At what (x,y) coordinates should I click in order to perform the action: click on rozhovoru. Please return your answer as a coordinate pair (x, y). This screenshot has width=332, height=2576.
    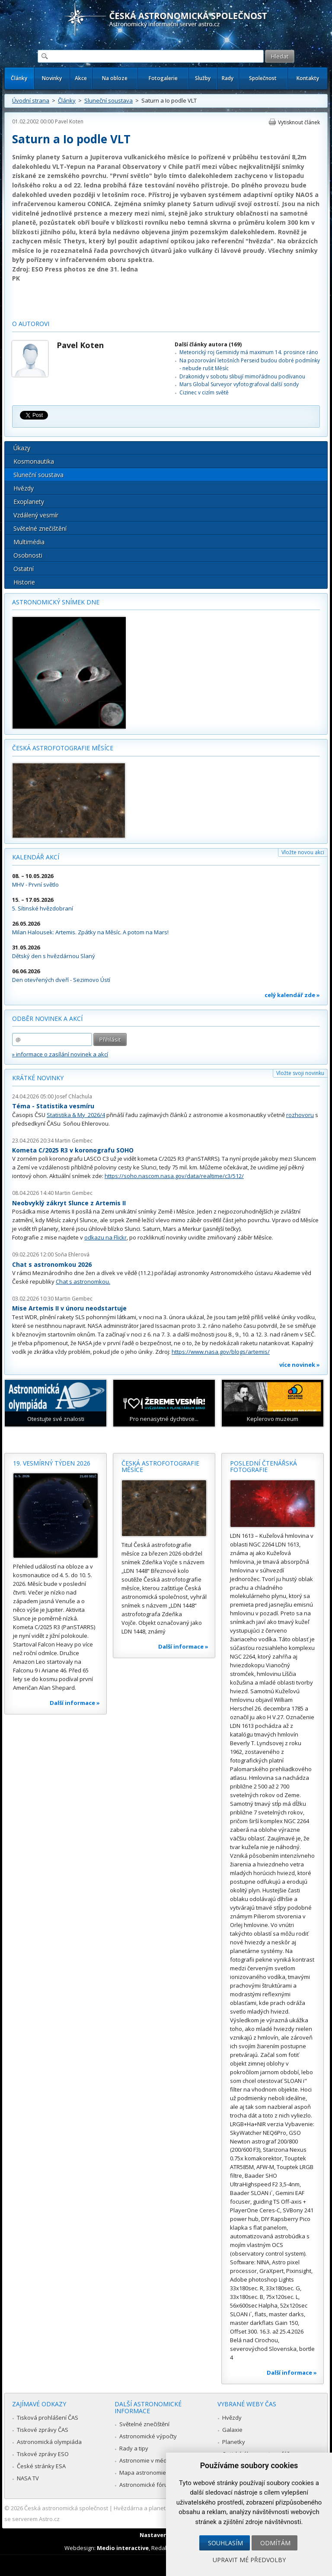
    Looking at the image, I should click on (300, 1115).